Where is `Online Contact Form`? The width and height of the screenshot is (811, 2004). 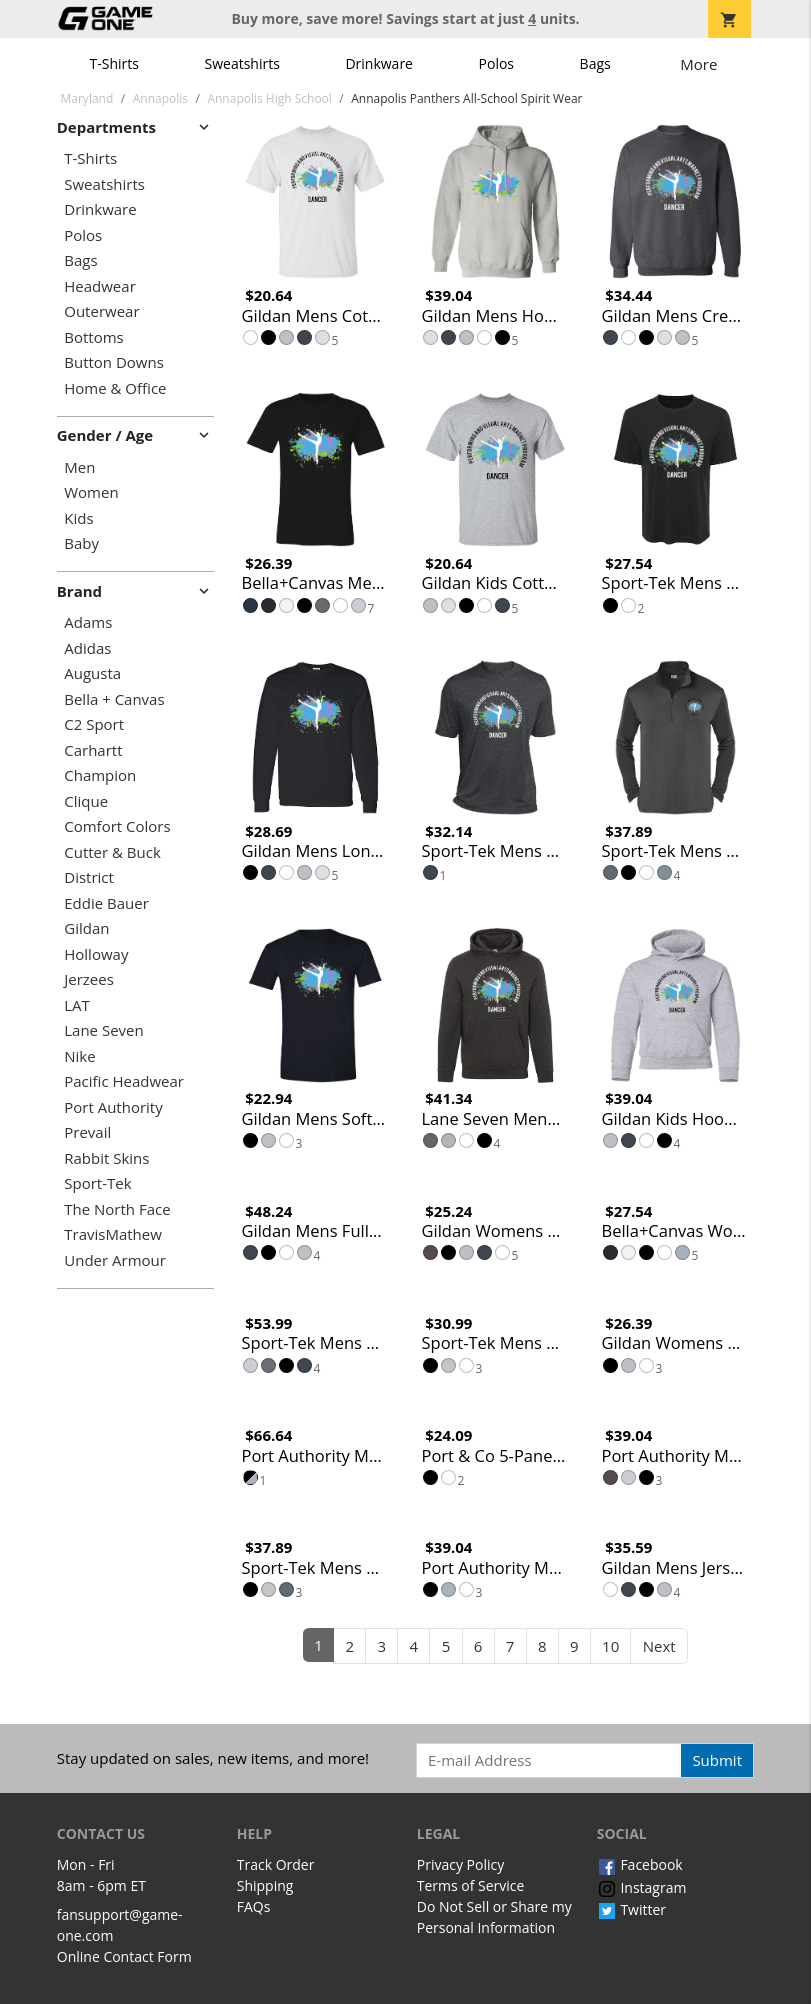
Online Contact Form is located at coordinates (124, 1956).